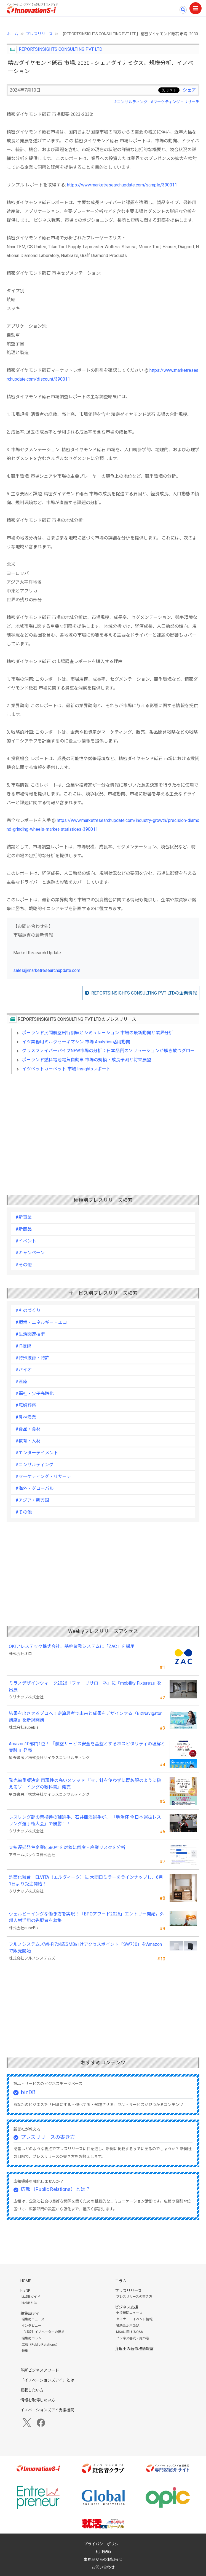  Describe the element at coordinates (28, 1441) in the screenshot. I see `#教育・人材` at that location.